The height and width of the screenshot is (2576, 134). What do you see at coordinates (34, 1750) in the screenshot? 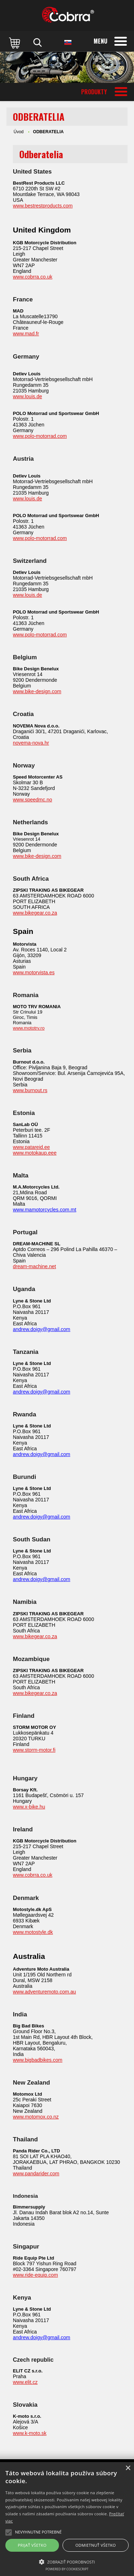
I see `www.storm-motor.fi` at bounding box center [34, 1750].